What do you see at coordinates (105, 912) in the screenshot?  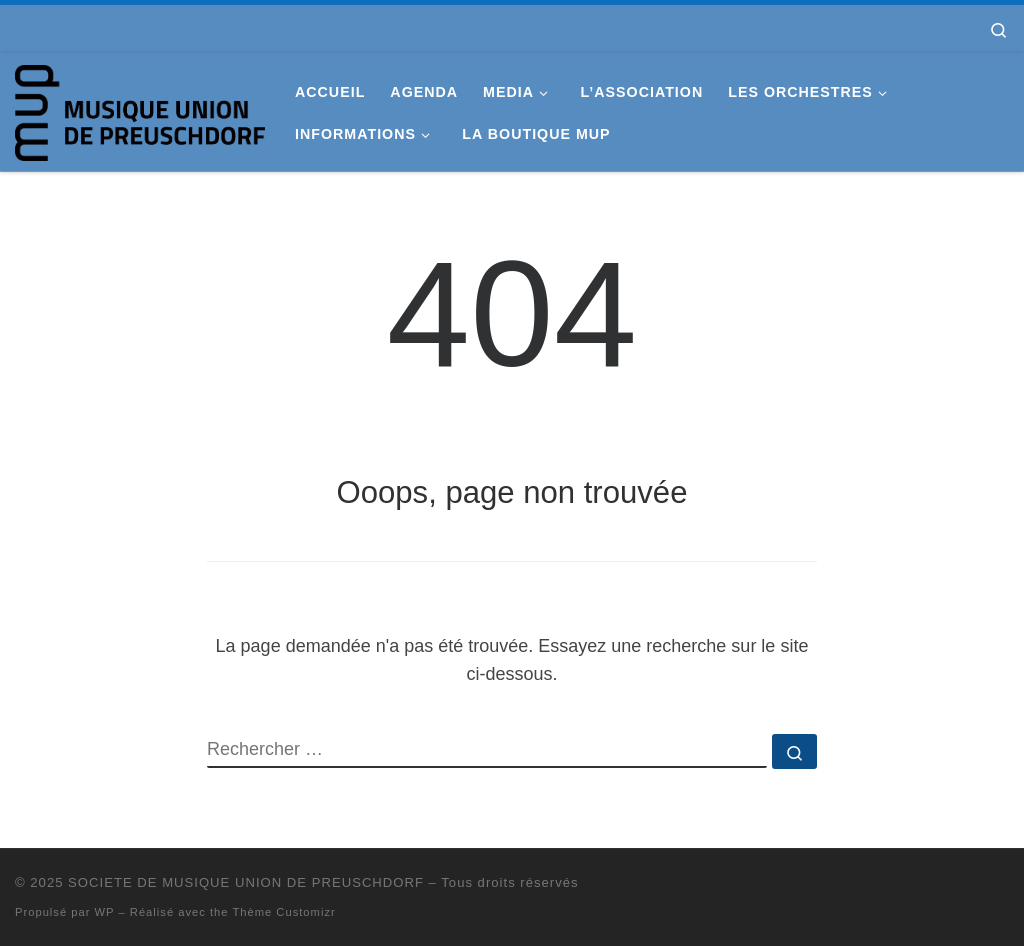 I see `WP` at bounding box center [105, 912].